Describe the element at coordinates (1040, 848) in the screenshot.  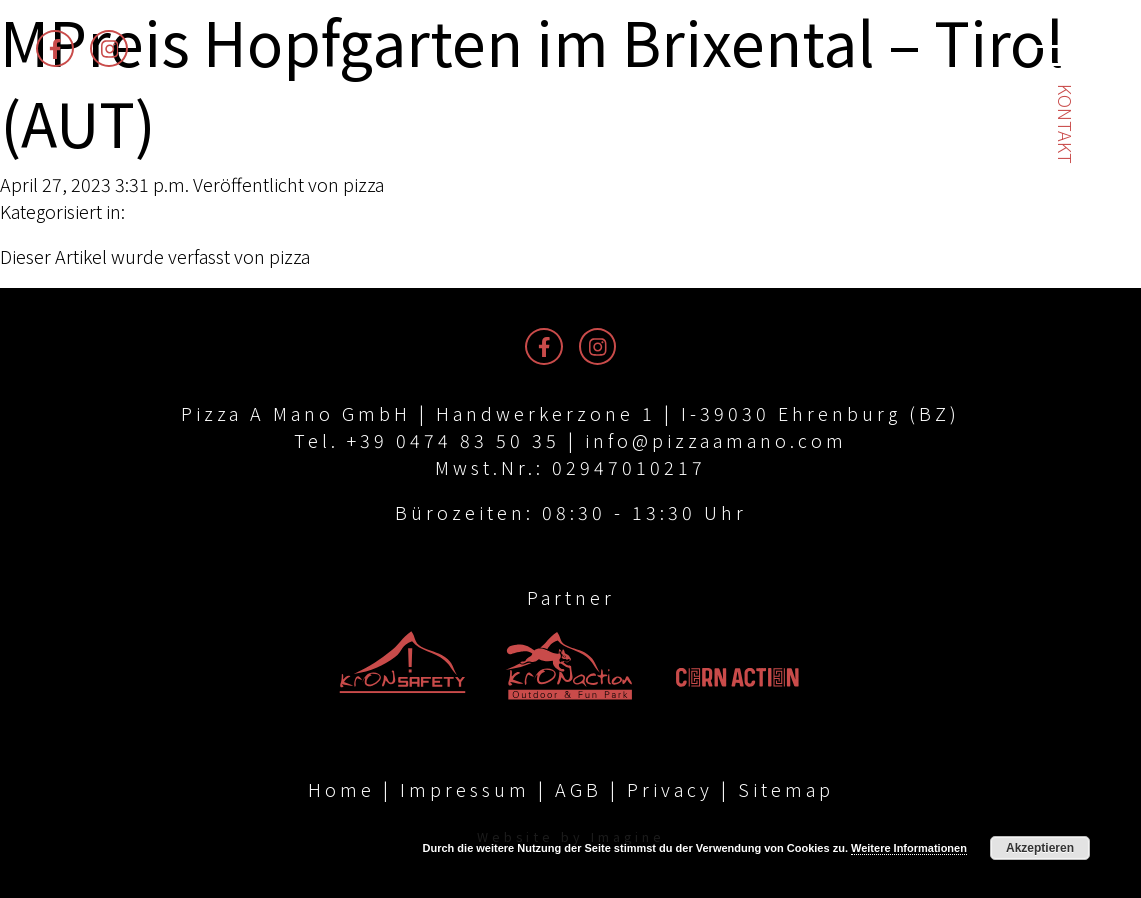
I see `Akzeptieren` at that location.